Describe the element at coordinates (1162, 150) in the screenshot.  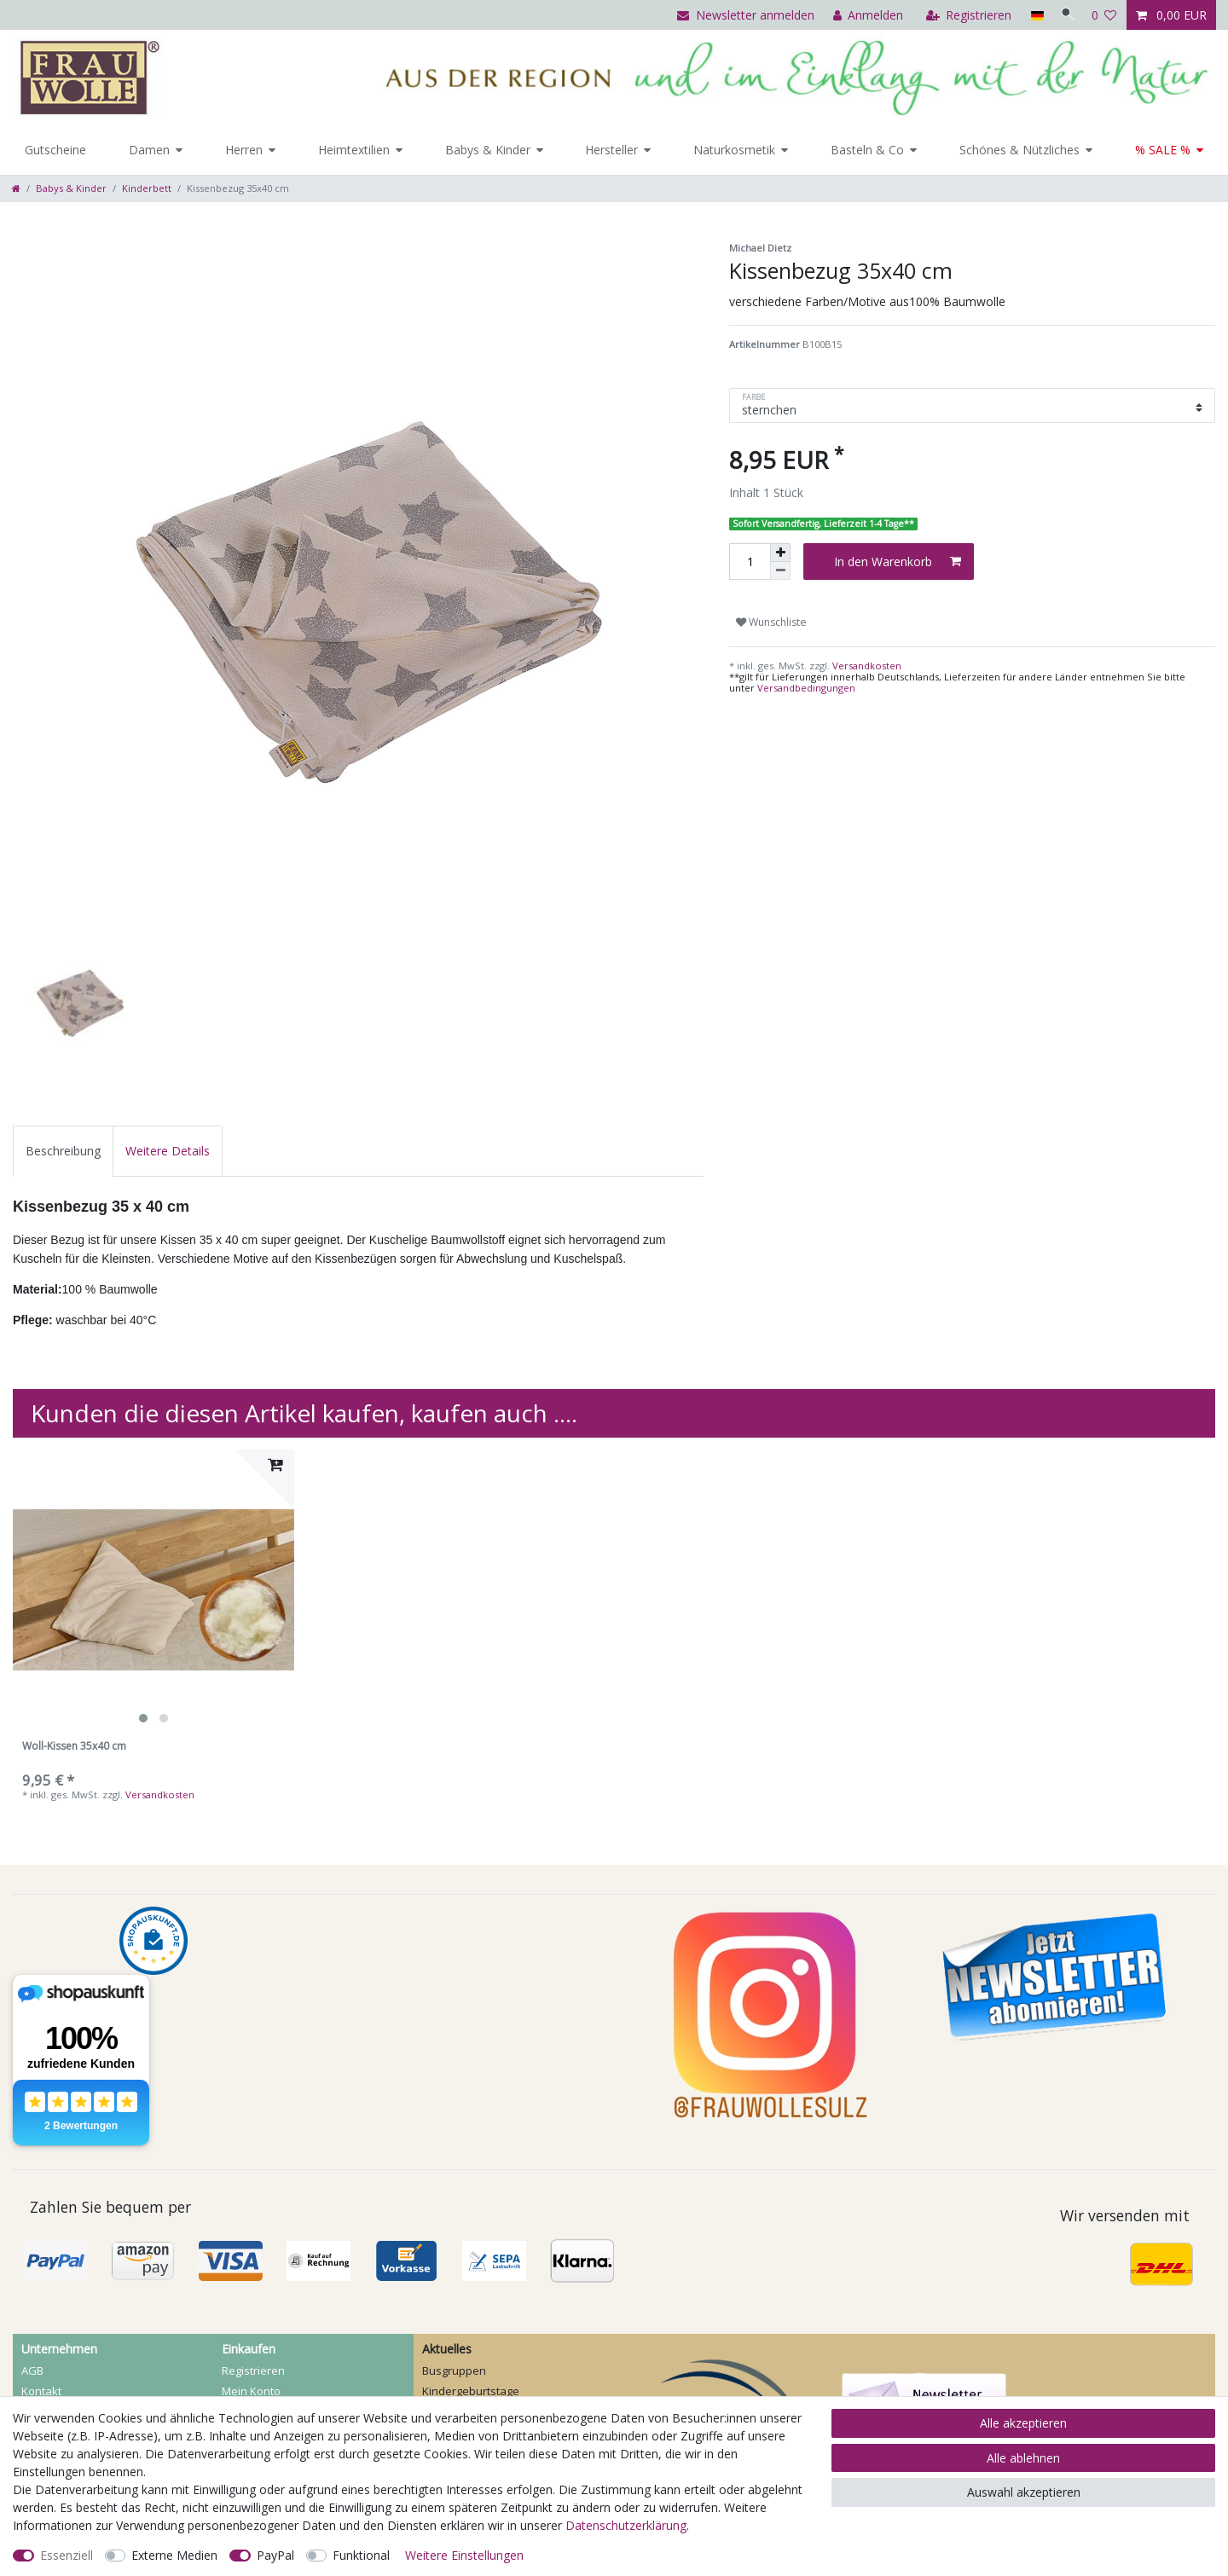
I see `% SALE %` at that location.